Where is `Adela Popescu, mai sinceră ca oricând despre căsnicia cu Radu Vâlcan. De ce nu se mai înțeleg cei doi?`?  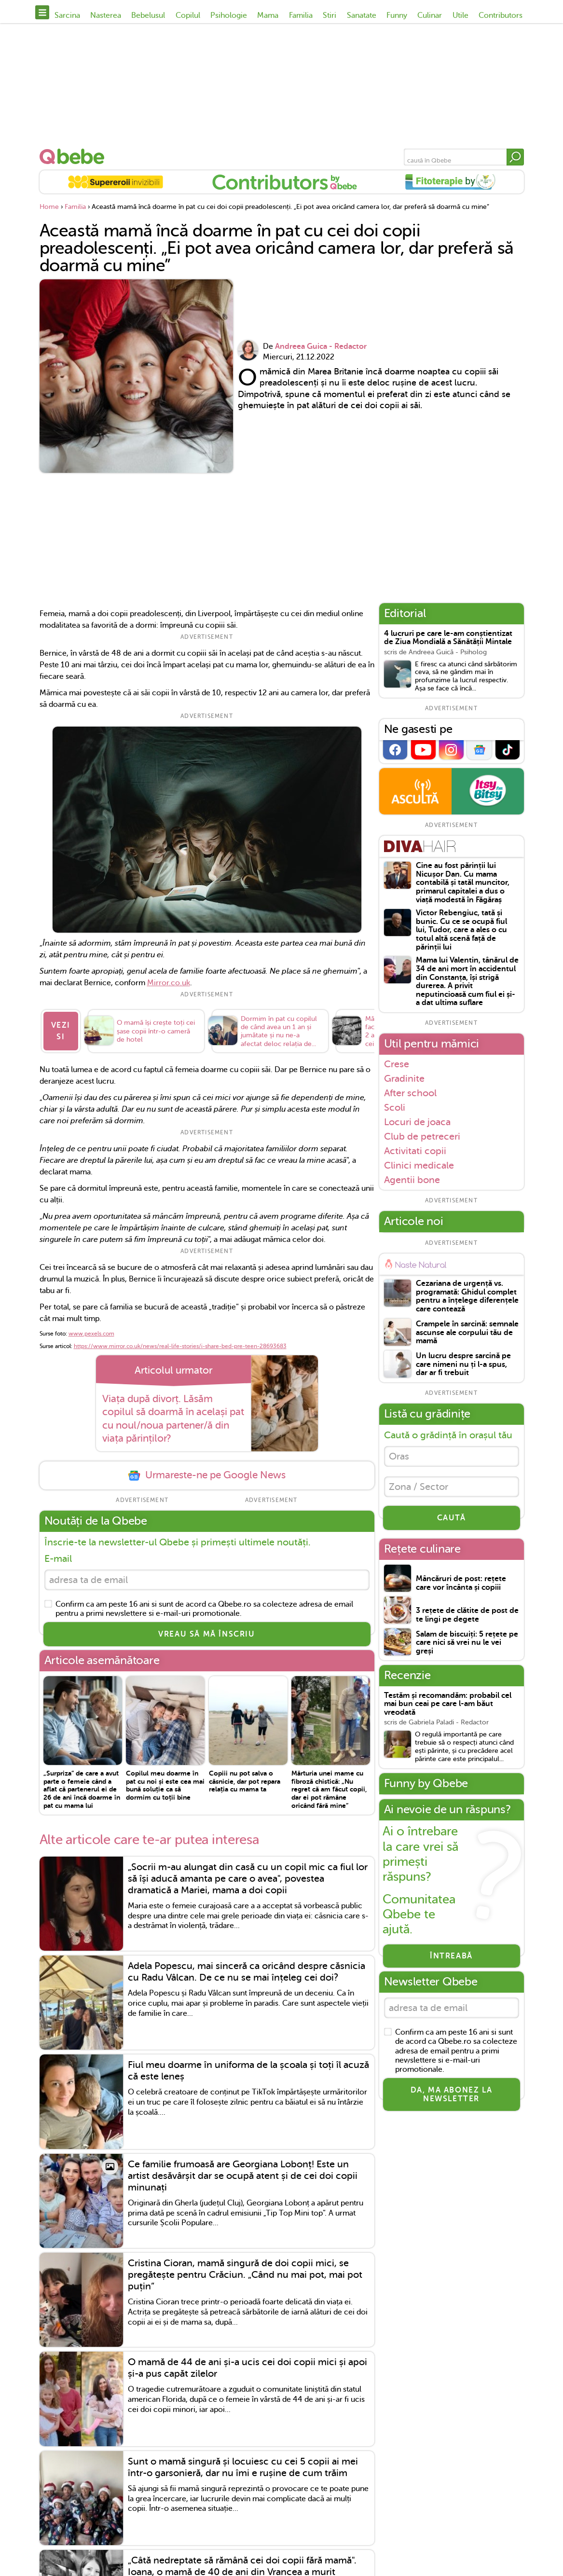 Adela Popescu, mai sinceră ca oricând despre căsnicia cu Radu Vâlcan. De ce nu se mai înțeleg cei doi? is located at coordinates (246, 1971).